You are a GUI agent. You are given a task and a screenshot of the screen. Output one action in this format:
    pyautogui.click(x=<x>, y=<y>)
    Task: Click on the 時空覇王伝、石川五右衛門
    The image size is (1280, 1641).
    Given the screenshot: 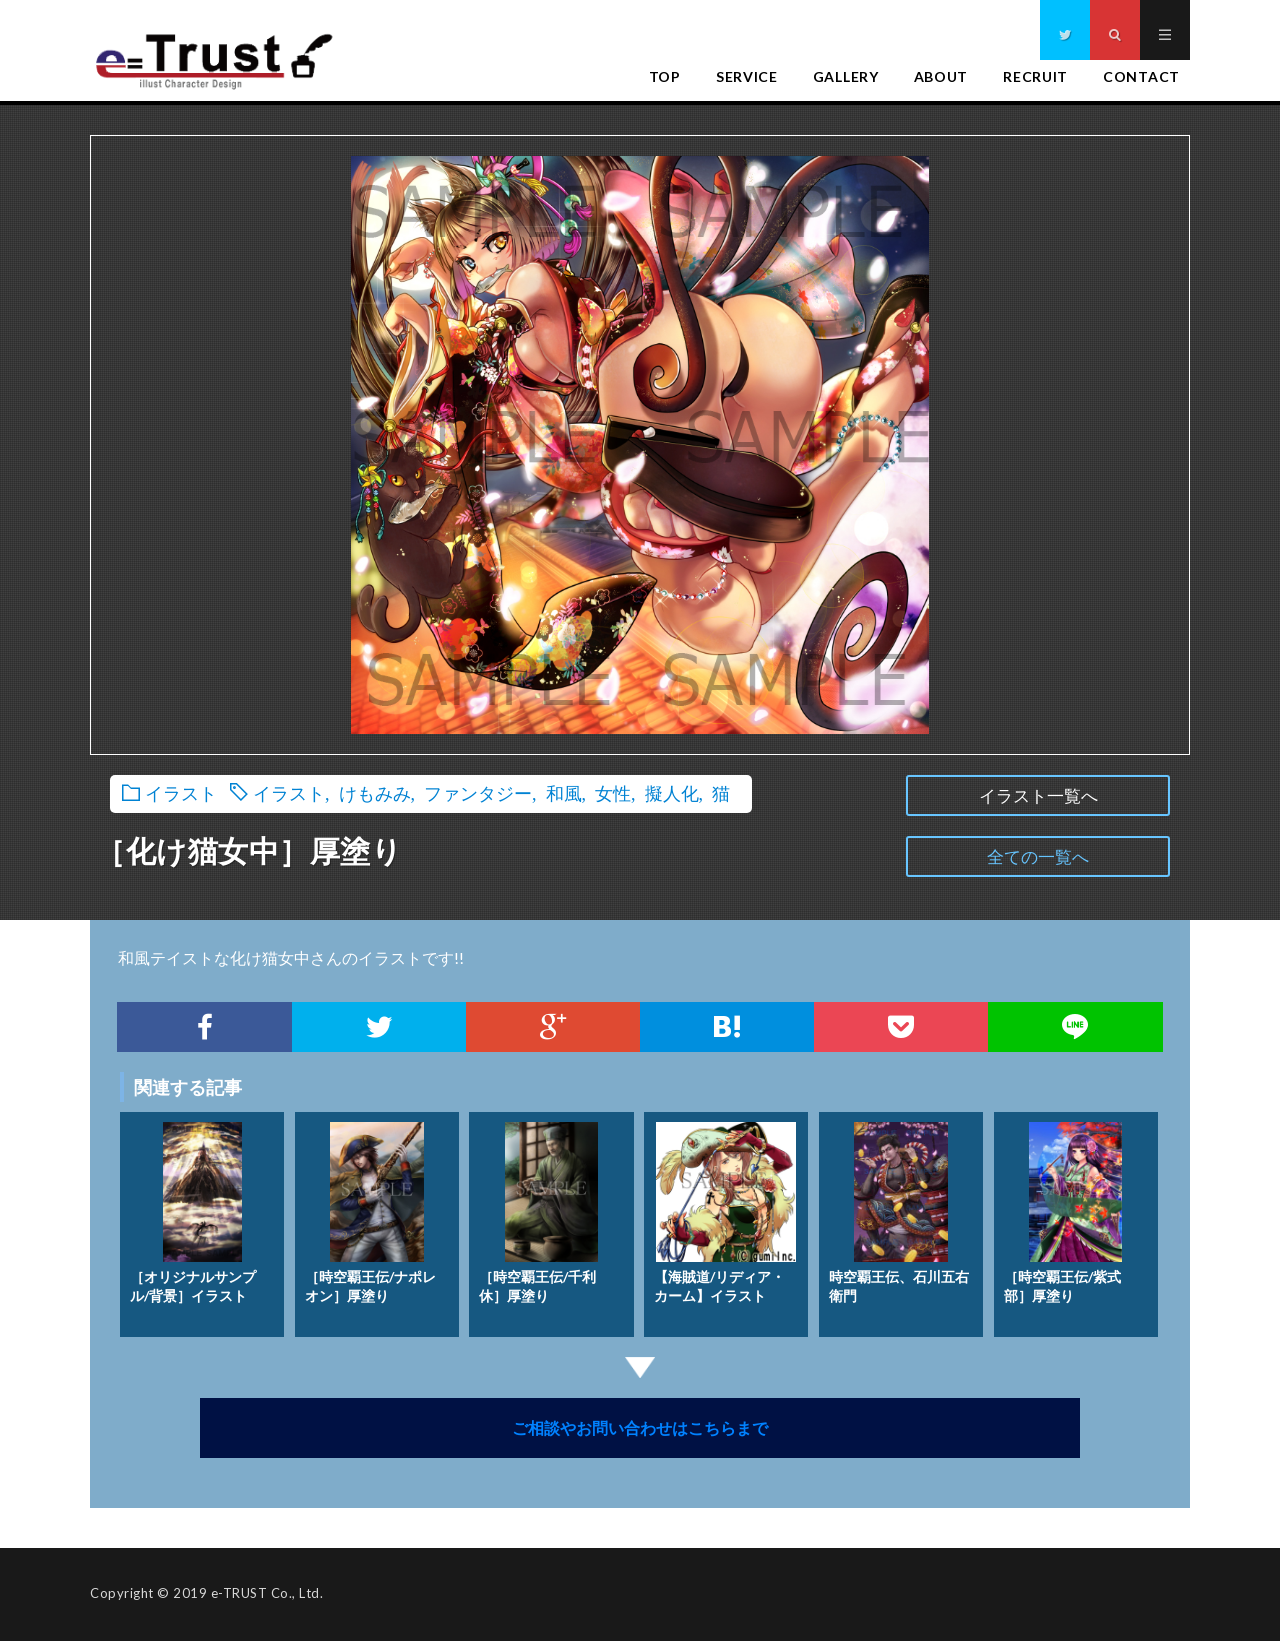 What is the action you would take?
    pyautogui.click(x=899, y=1208)
    